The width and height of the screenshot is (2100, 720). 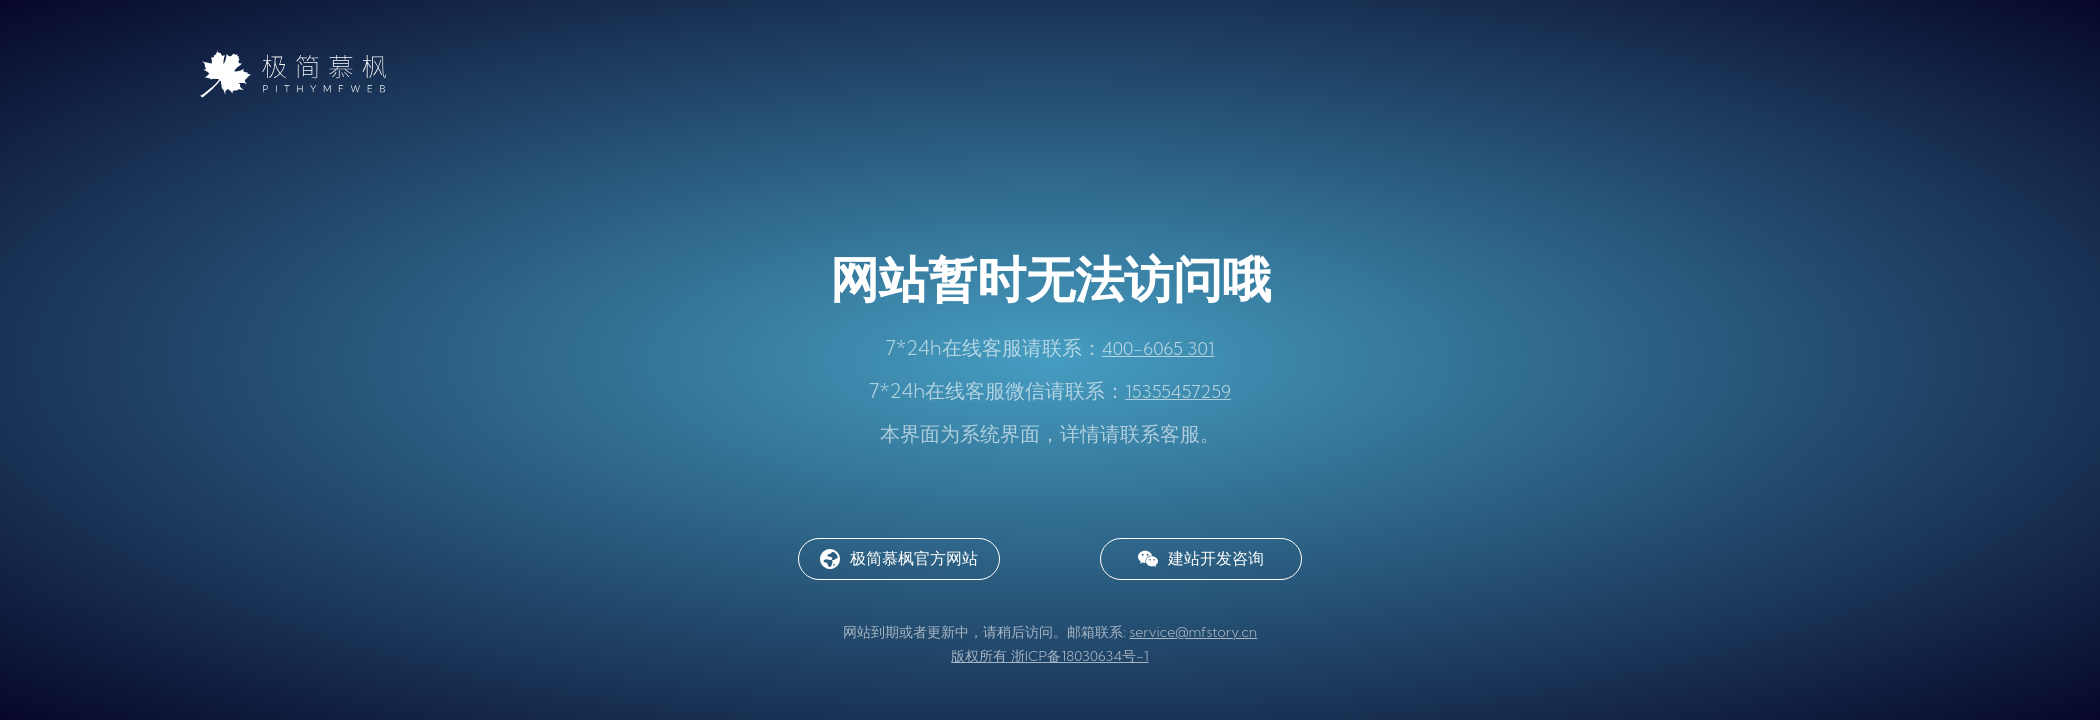 I want to click on 400-6065 301, so click(x=1158, y=348).